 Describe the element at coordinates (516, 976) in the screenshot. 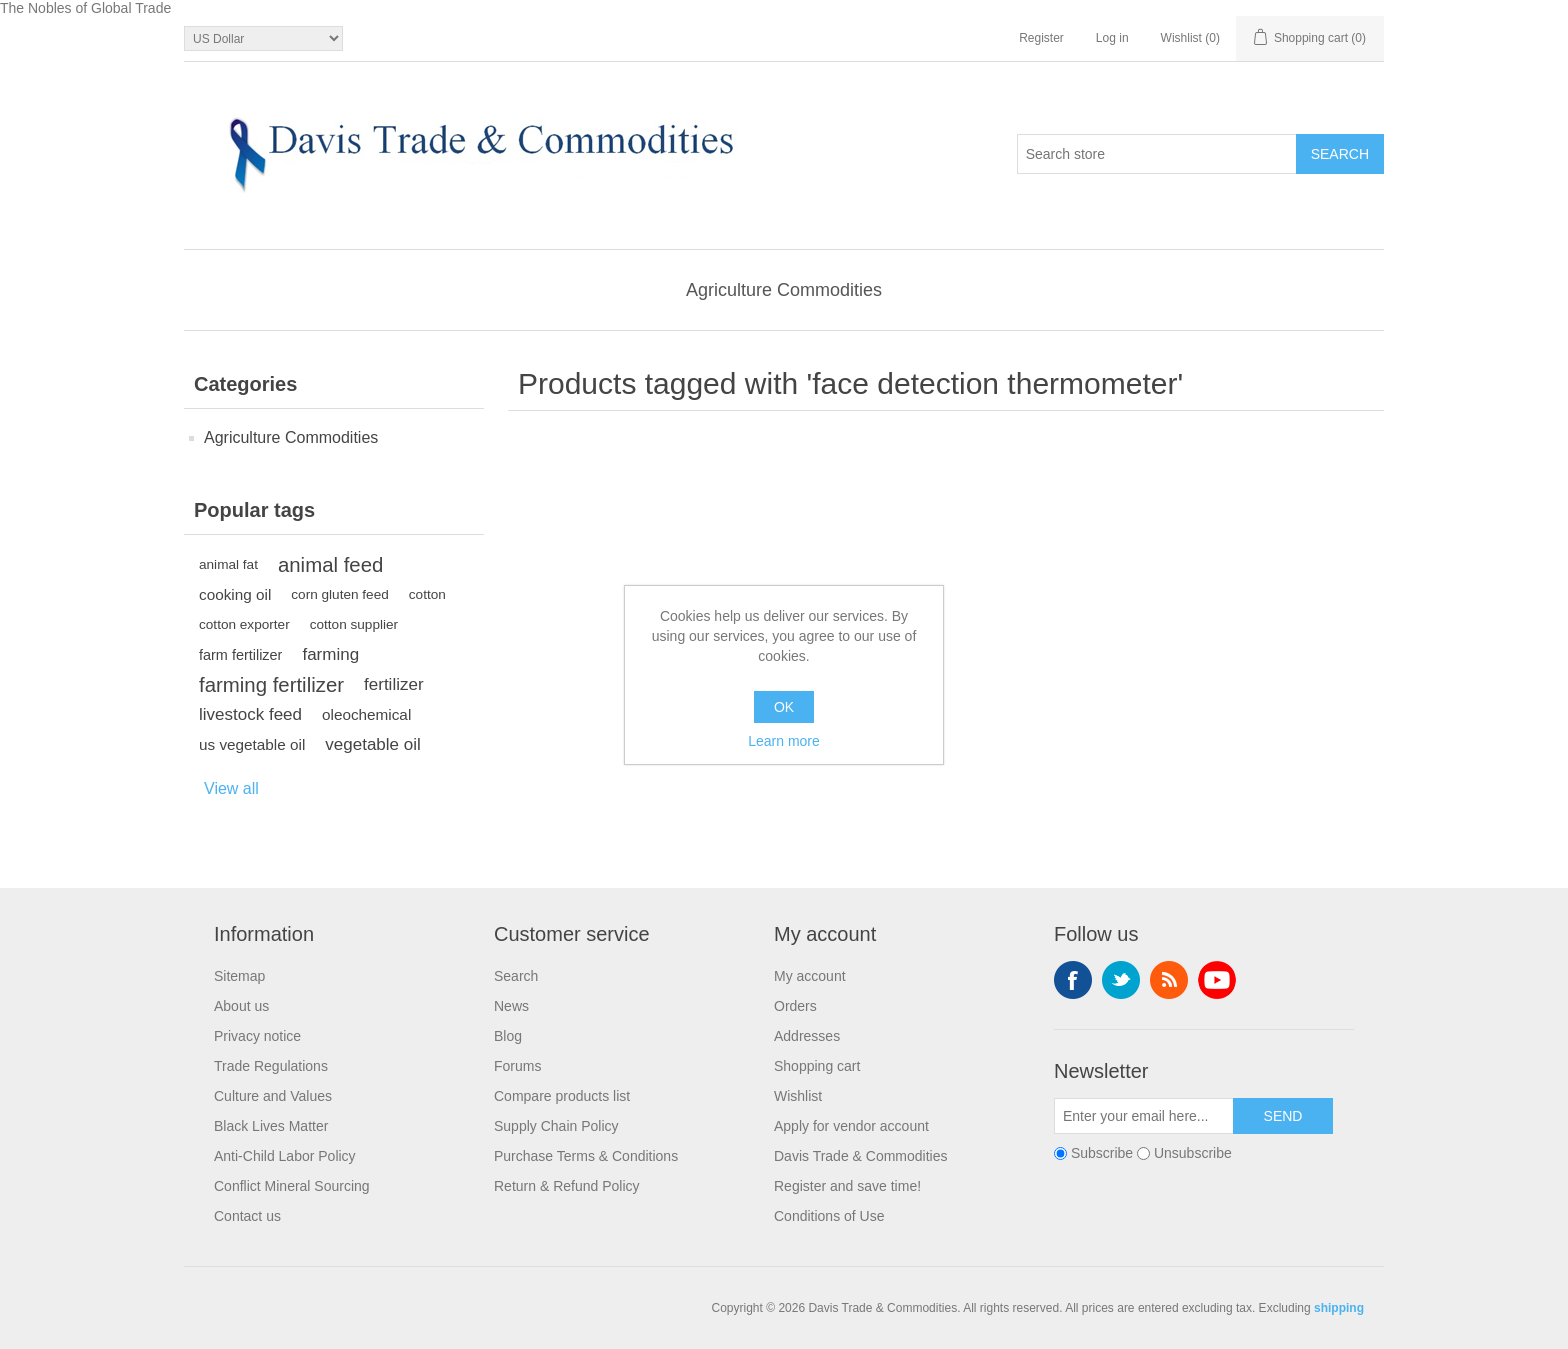

I see `Search` at that location.